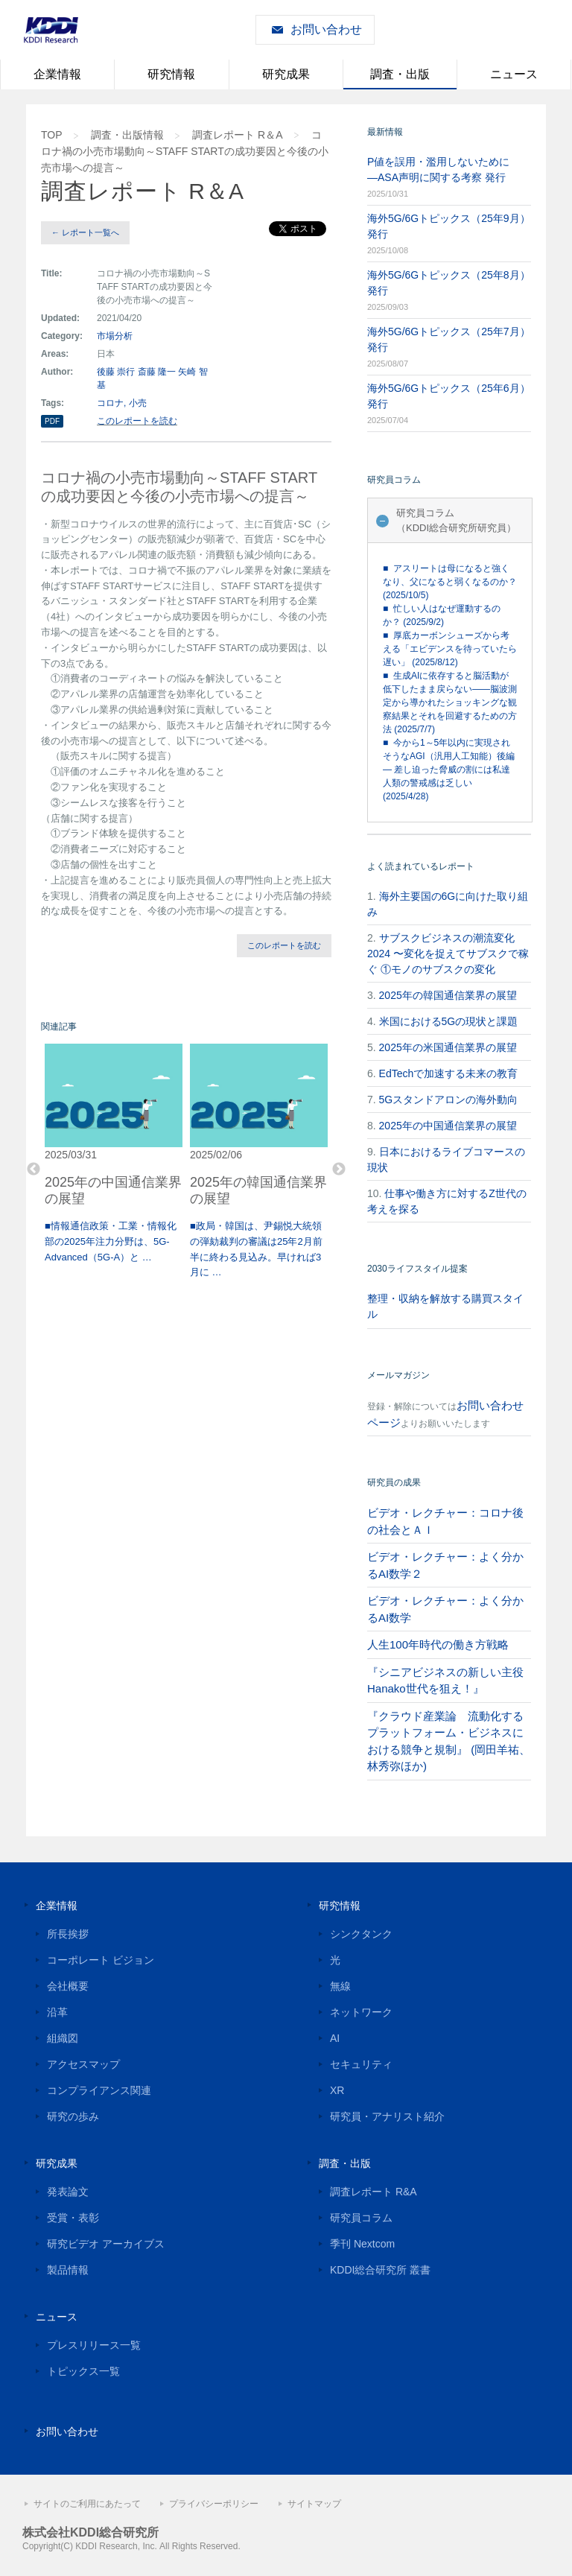  What do you see at coordinates (361, 2218) in the screenshot?
I see `研究員コラム` at bounding box center [361, 2218].